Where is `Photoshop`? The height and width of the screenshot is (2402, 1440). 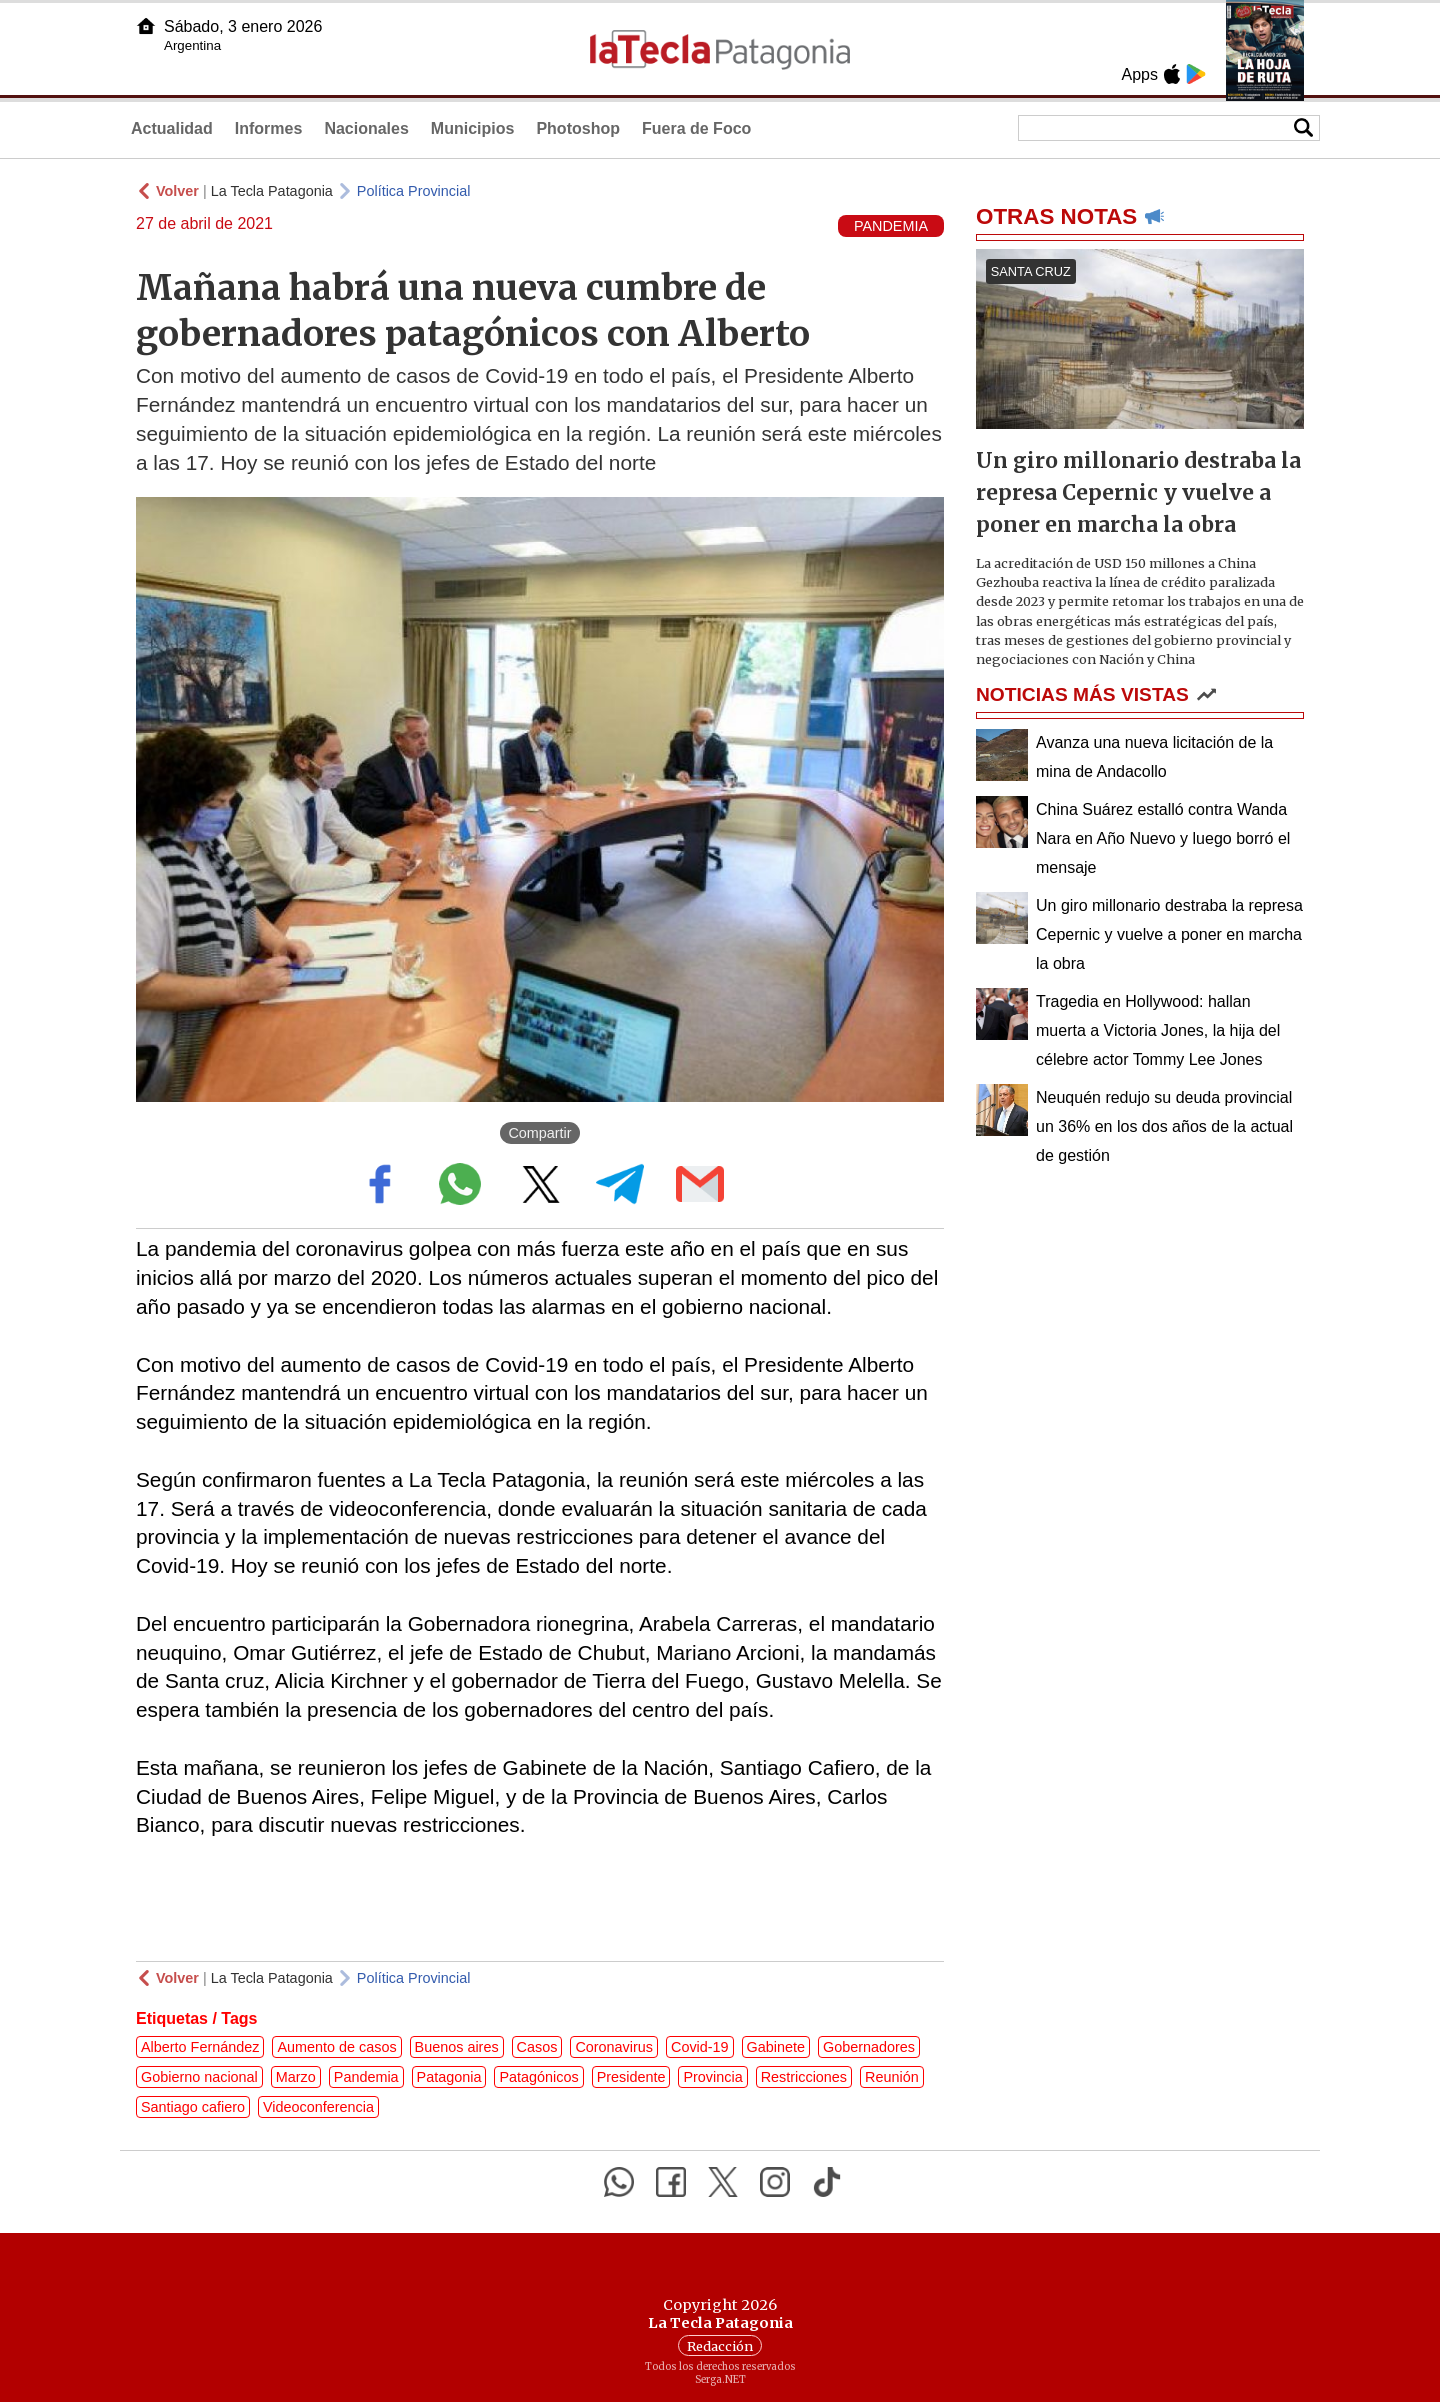
Photoshop is located at coordinates (578, 128).